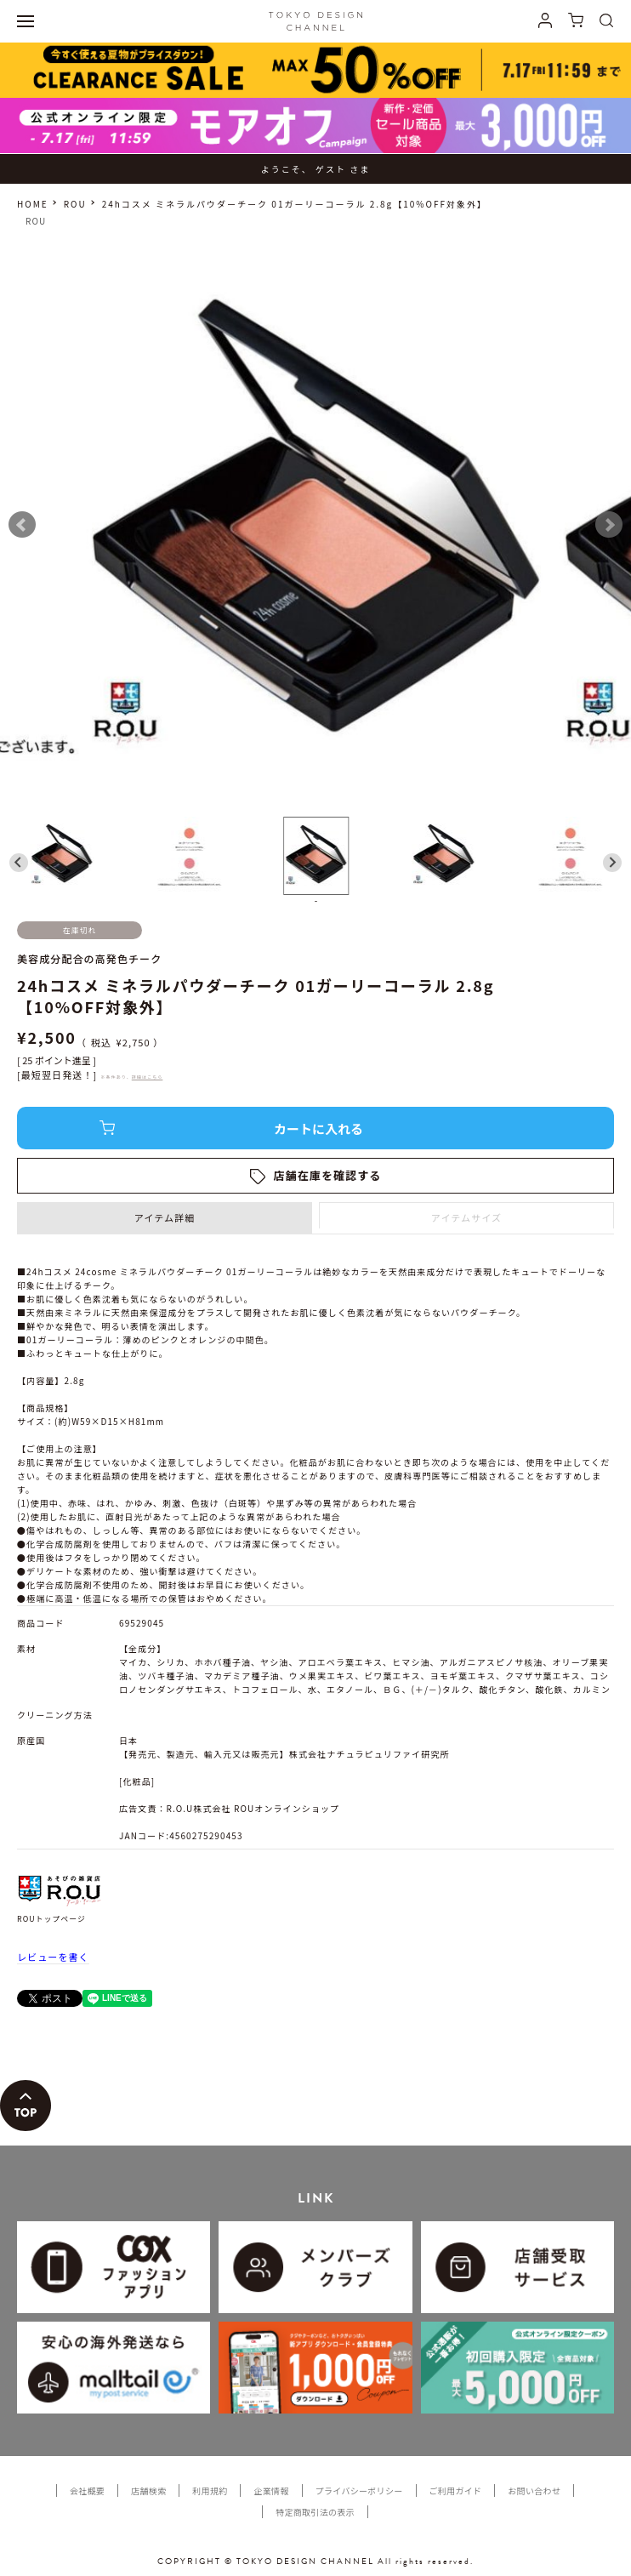 The height and width of the screenshot is (2576, 631). Describe the element at coordinates (32, 203) in the screenshot. I see `HOME` at that location.